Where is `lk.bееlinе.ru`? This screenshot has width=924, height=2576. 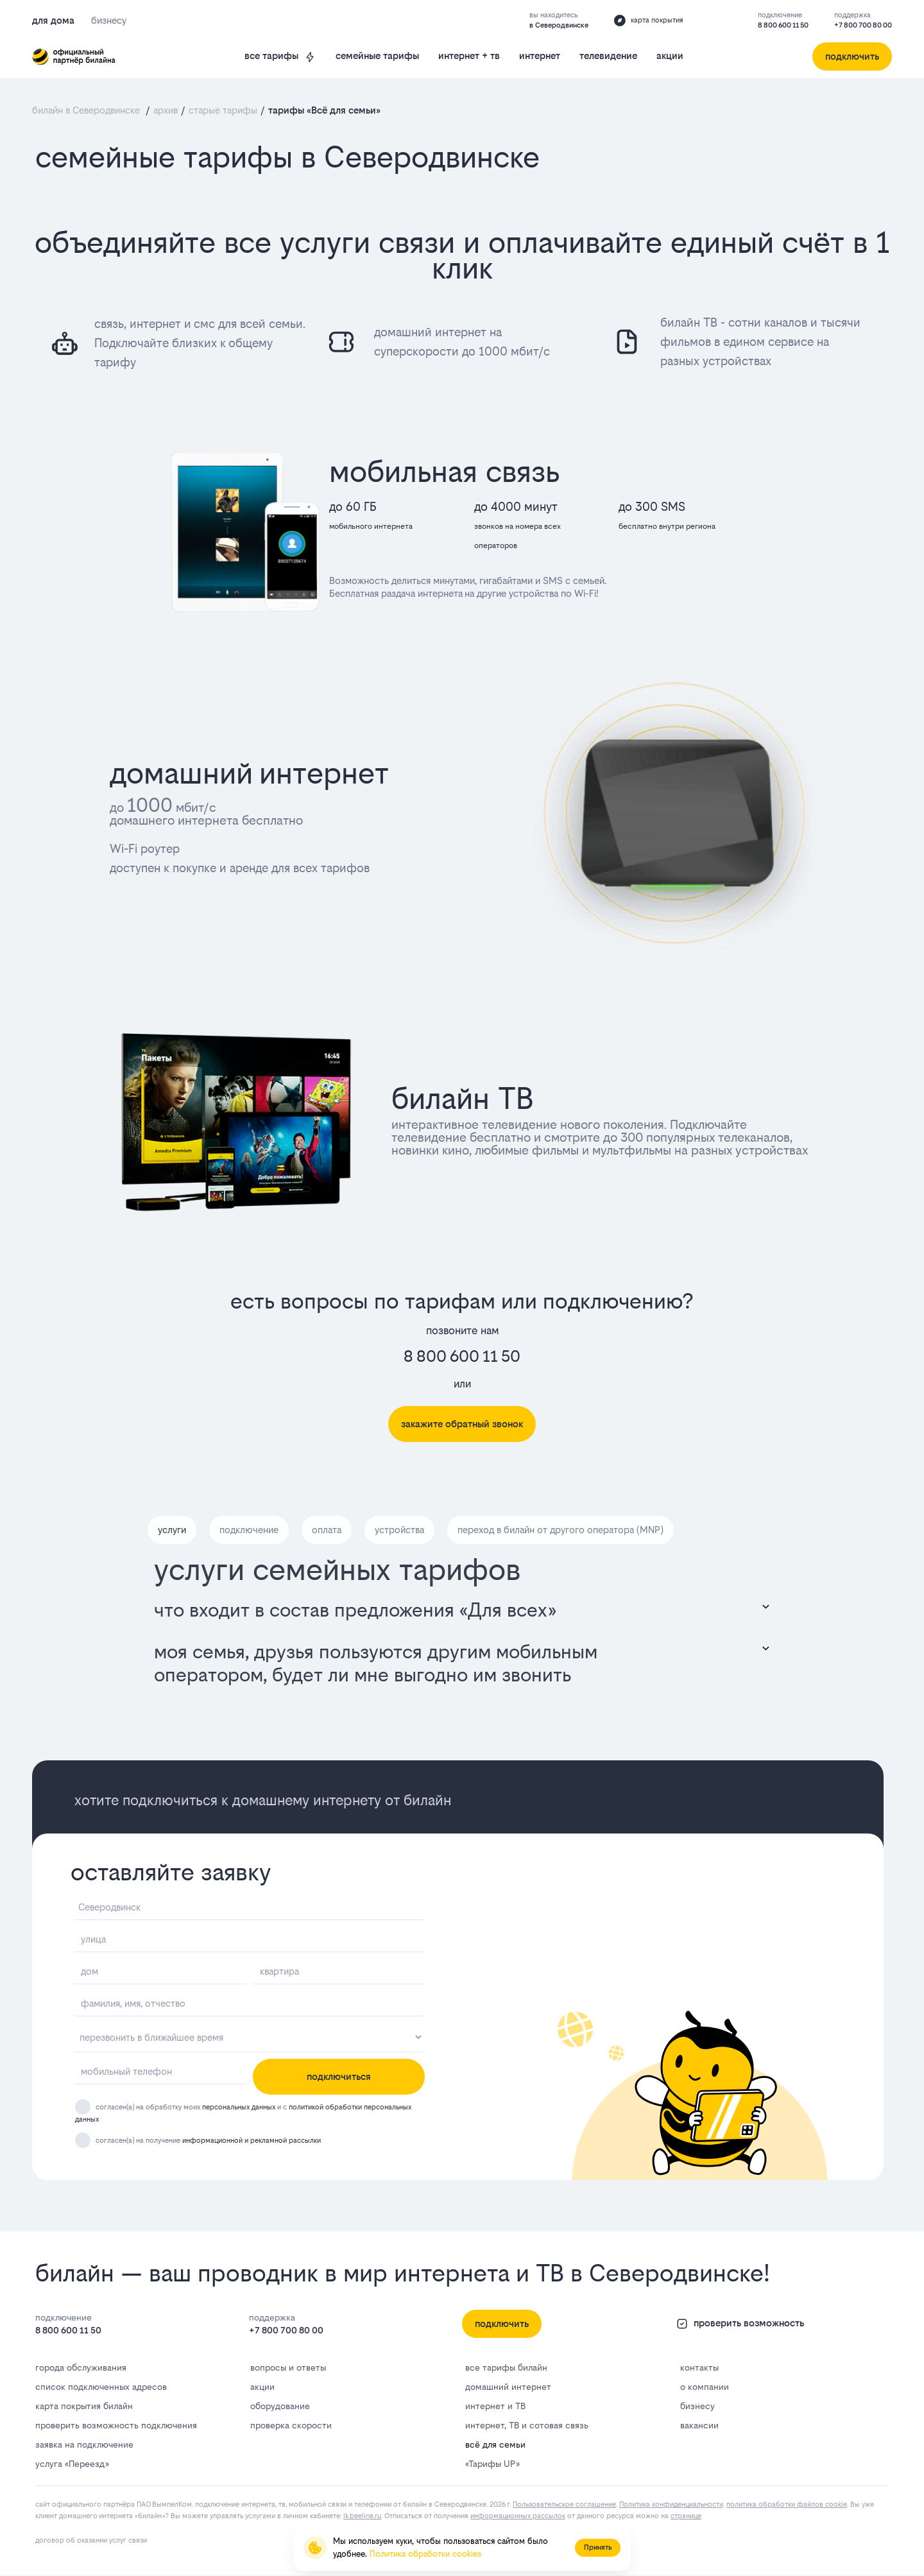
lk.bееlinе.ru is located at coordinates (362, 2516).